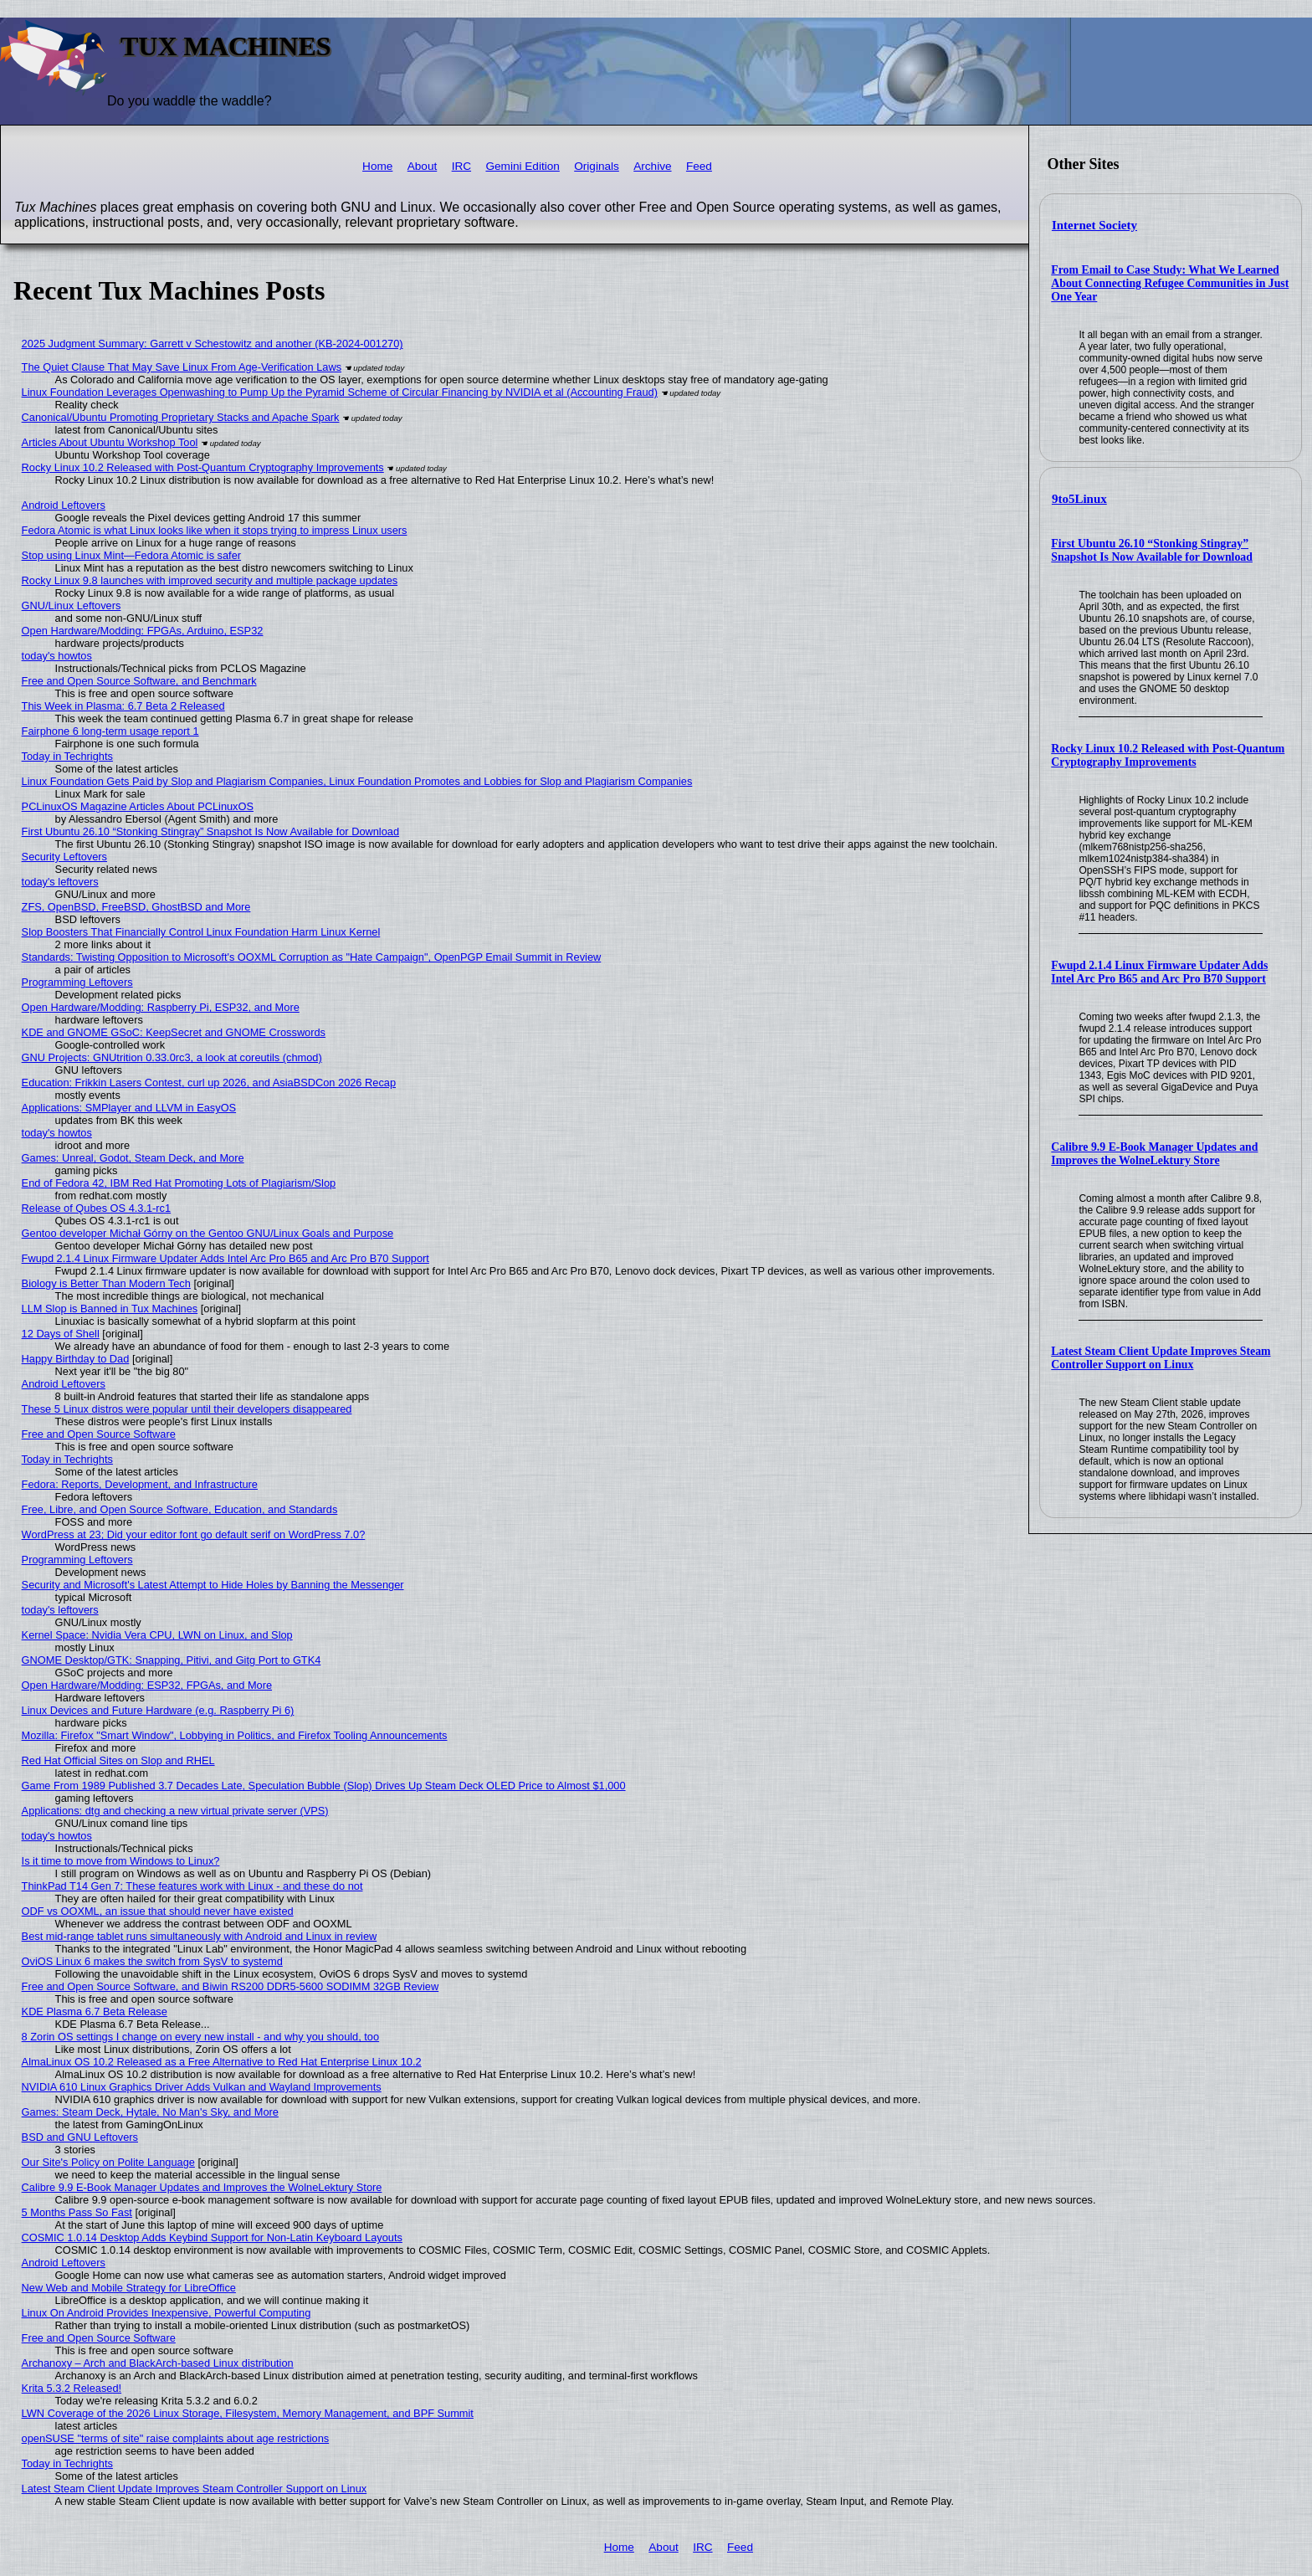 The width and height of the screenshot is (1312, 2576). Describe the element at coordinates (461, 166) in the screenshot. I see `IRC` at that location.